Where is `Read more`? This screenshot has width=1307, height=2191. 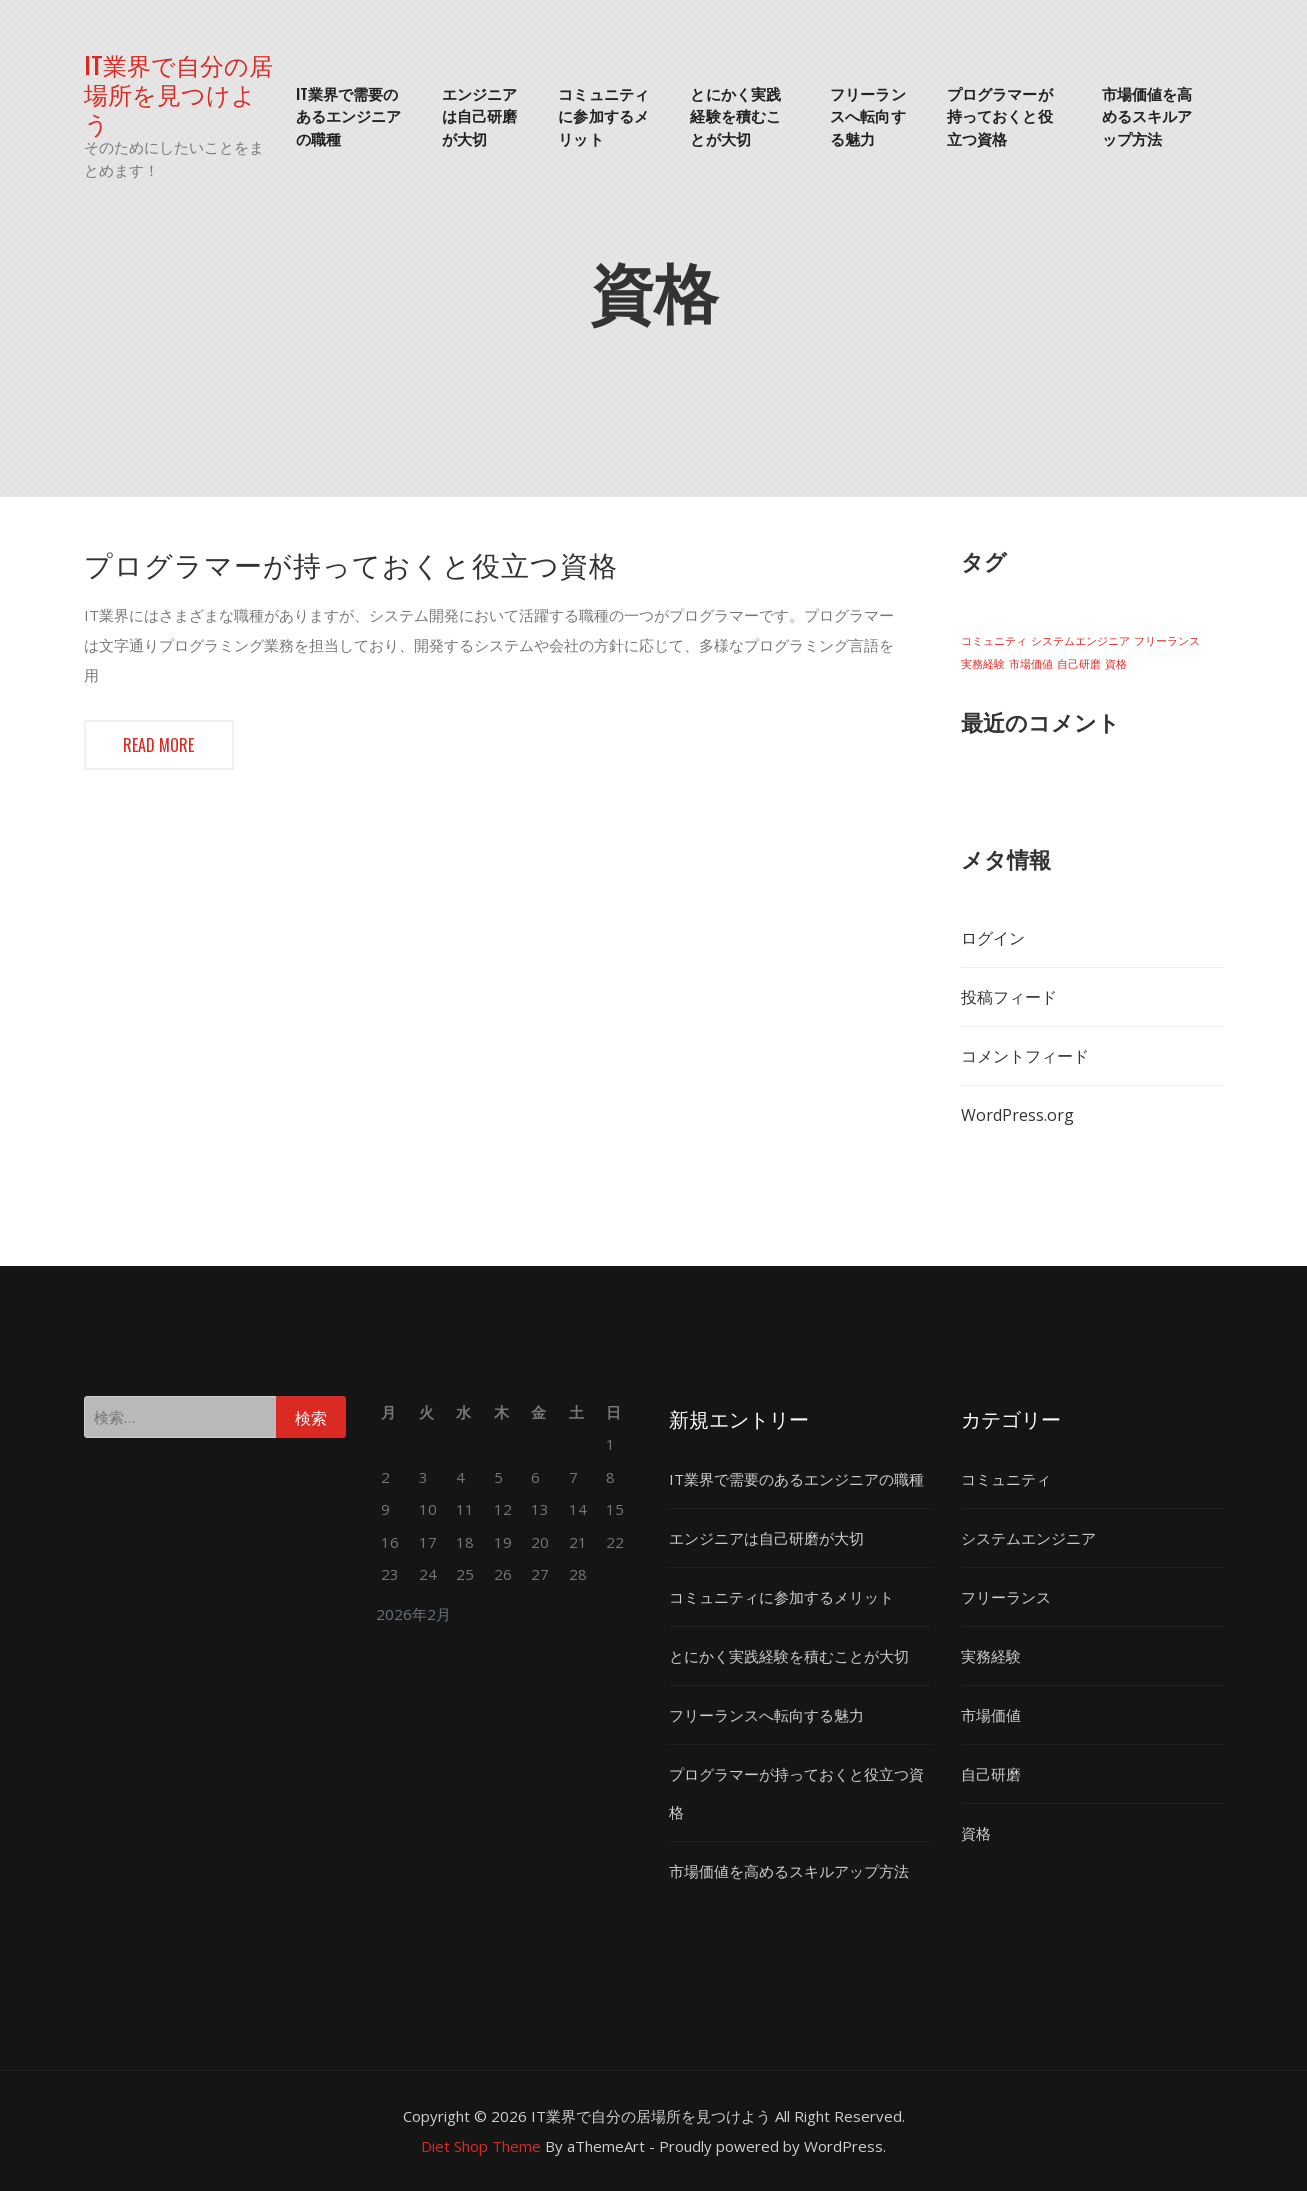 Read more is located at coordinates (158, 745).